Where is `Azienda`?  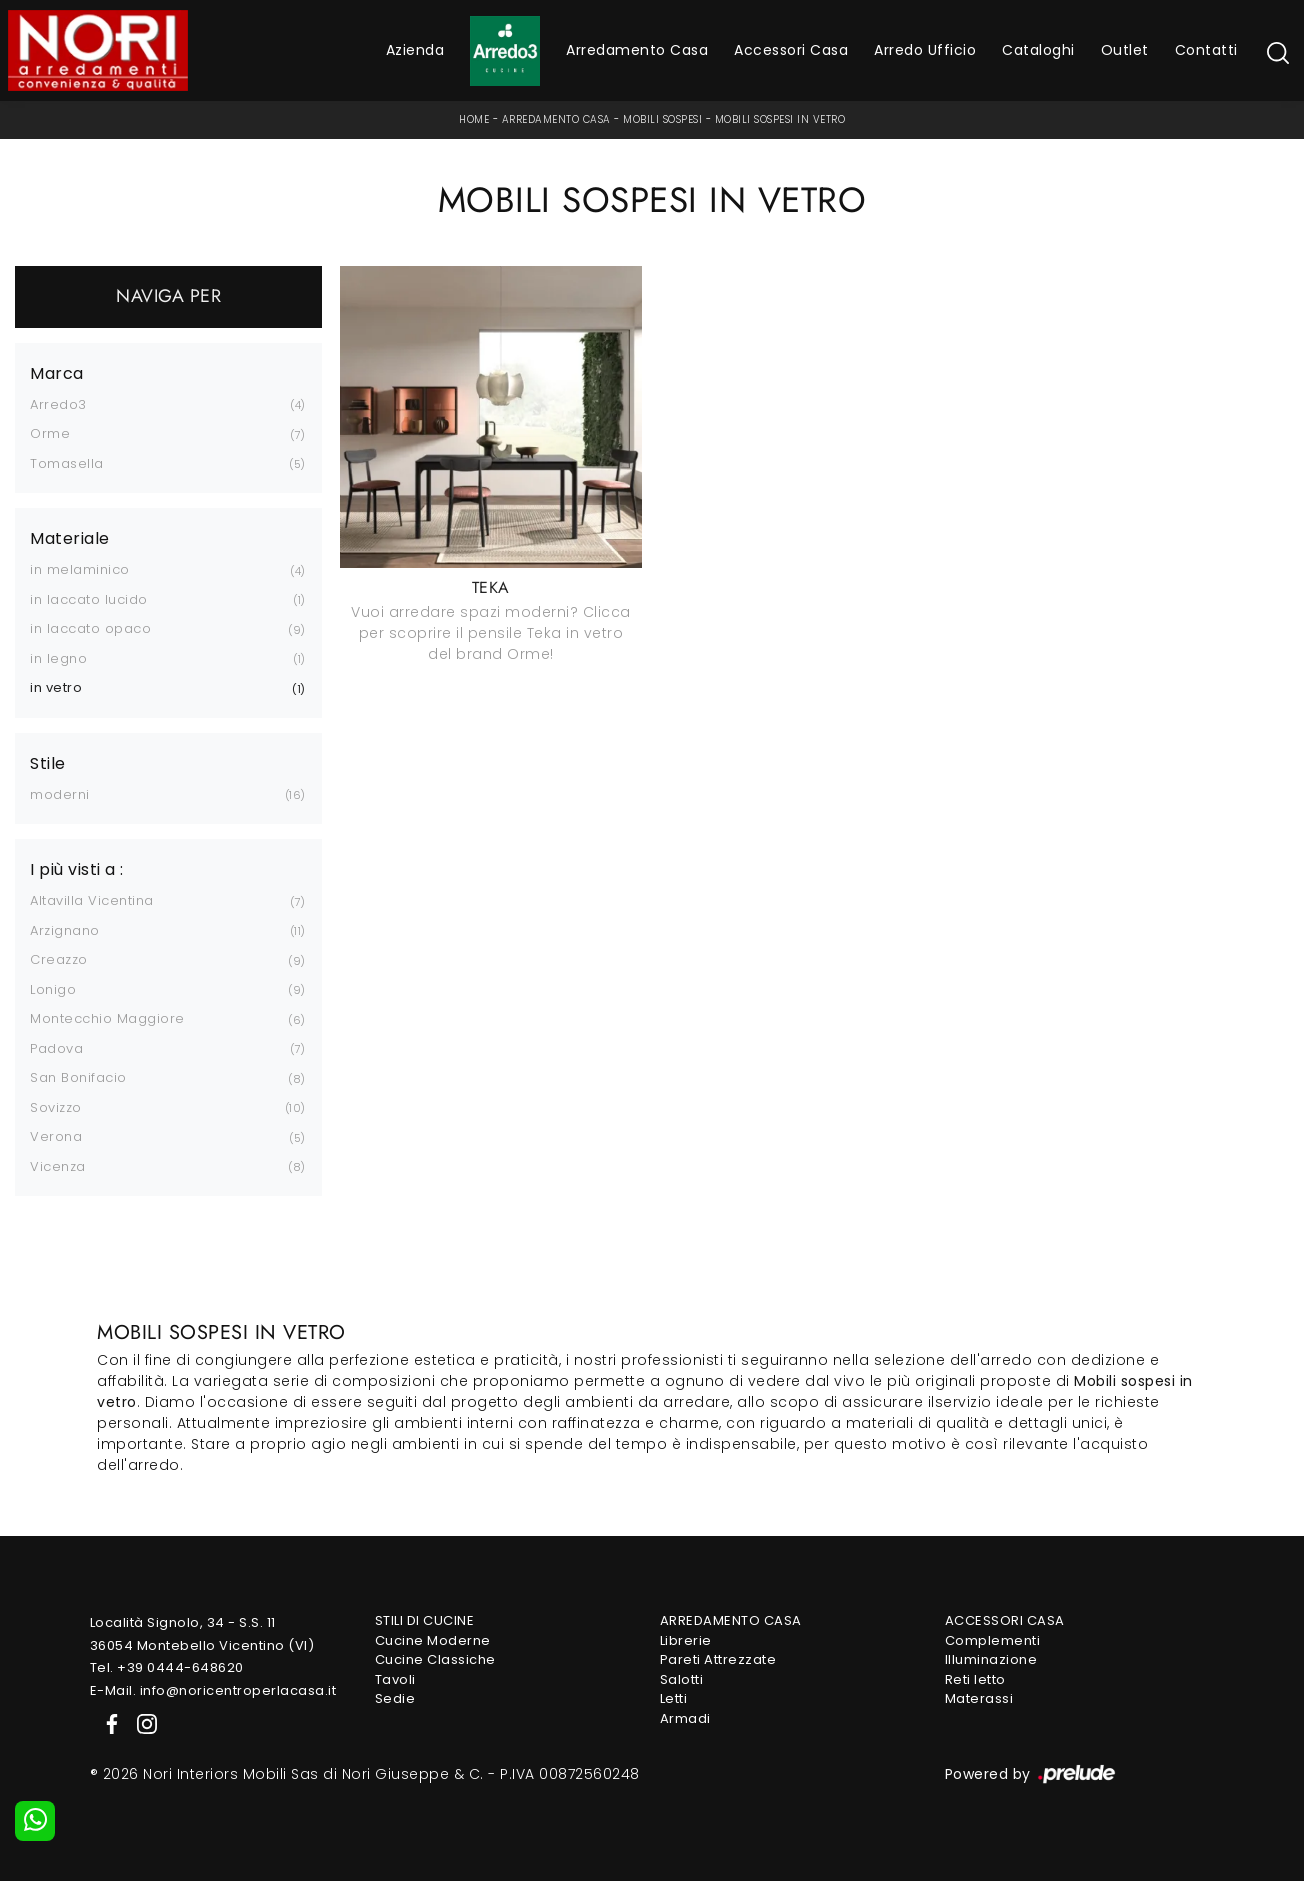
Azienda is located at coordinates (415, 50).